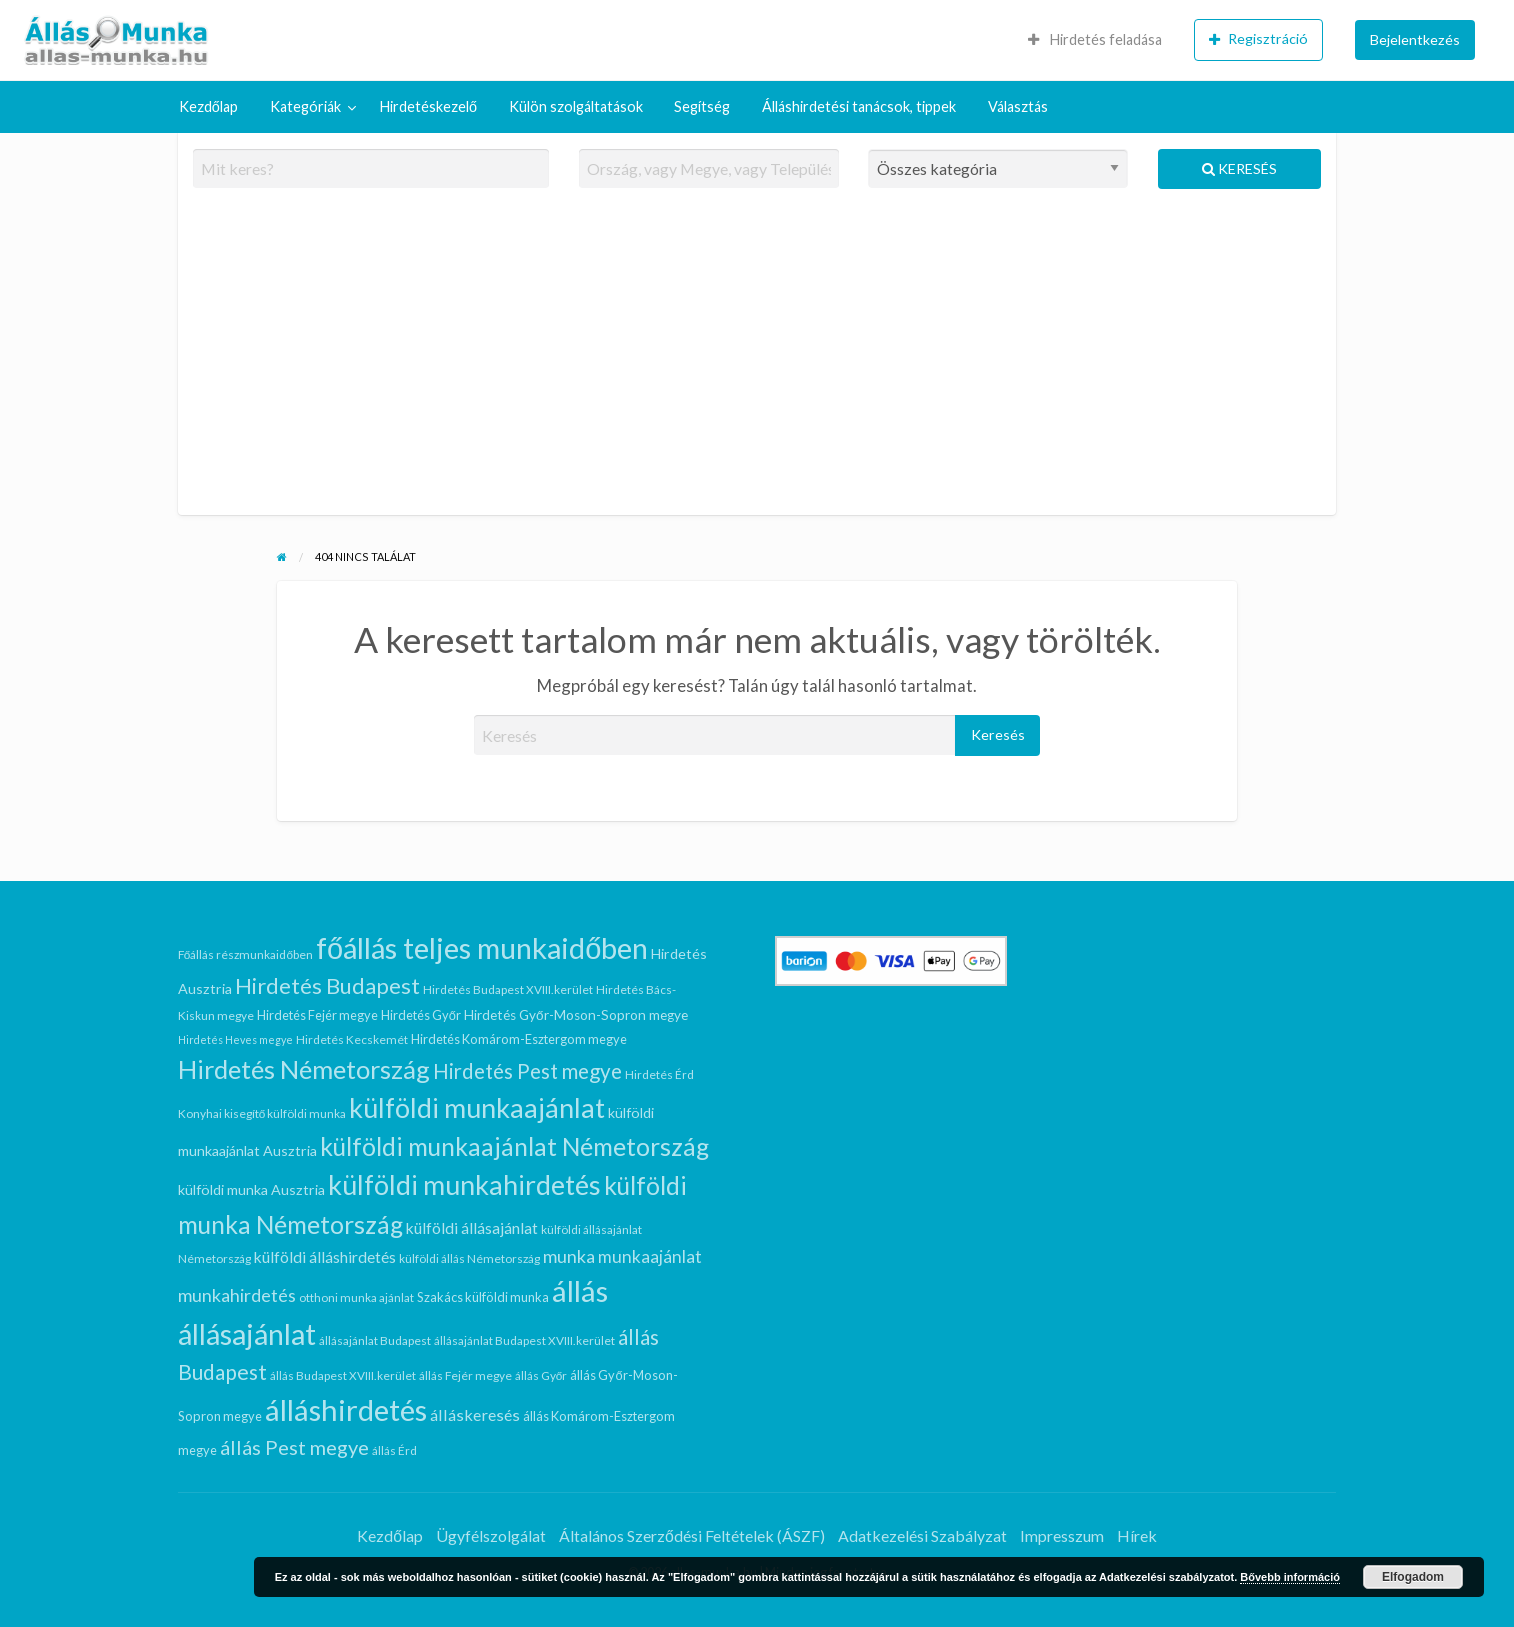 The image size is (1514, 1627). What do you see at coordinates (508, 989) in the screenshot?
I see `Hirdetés Budapest XVIII.kerület [Hirdetés Budapest XVIII.kerület (5 elem)]` at bounding box center [508, 989].